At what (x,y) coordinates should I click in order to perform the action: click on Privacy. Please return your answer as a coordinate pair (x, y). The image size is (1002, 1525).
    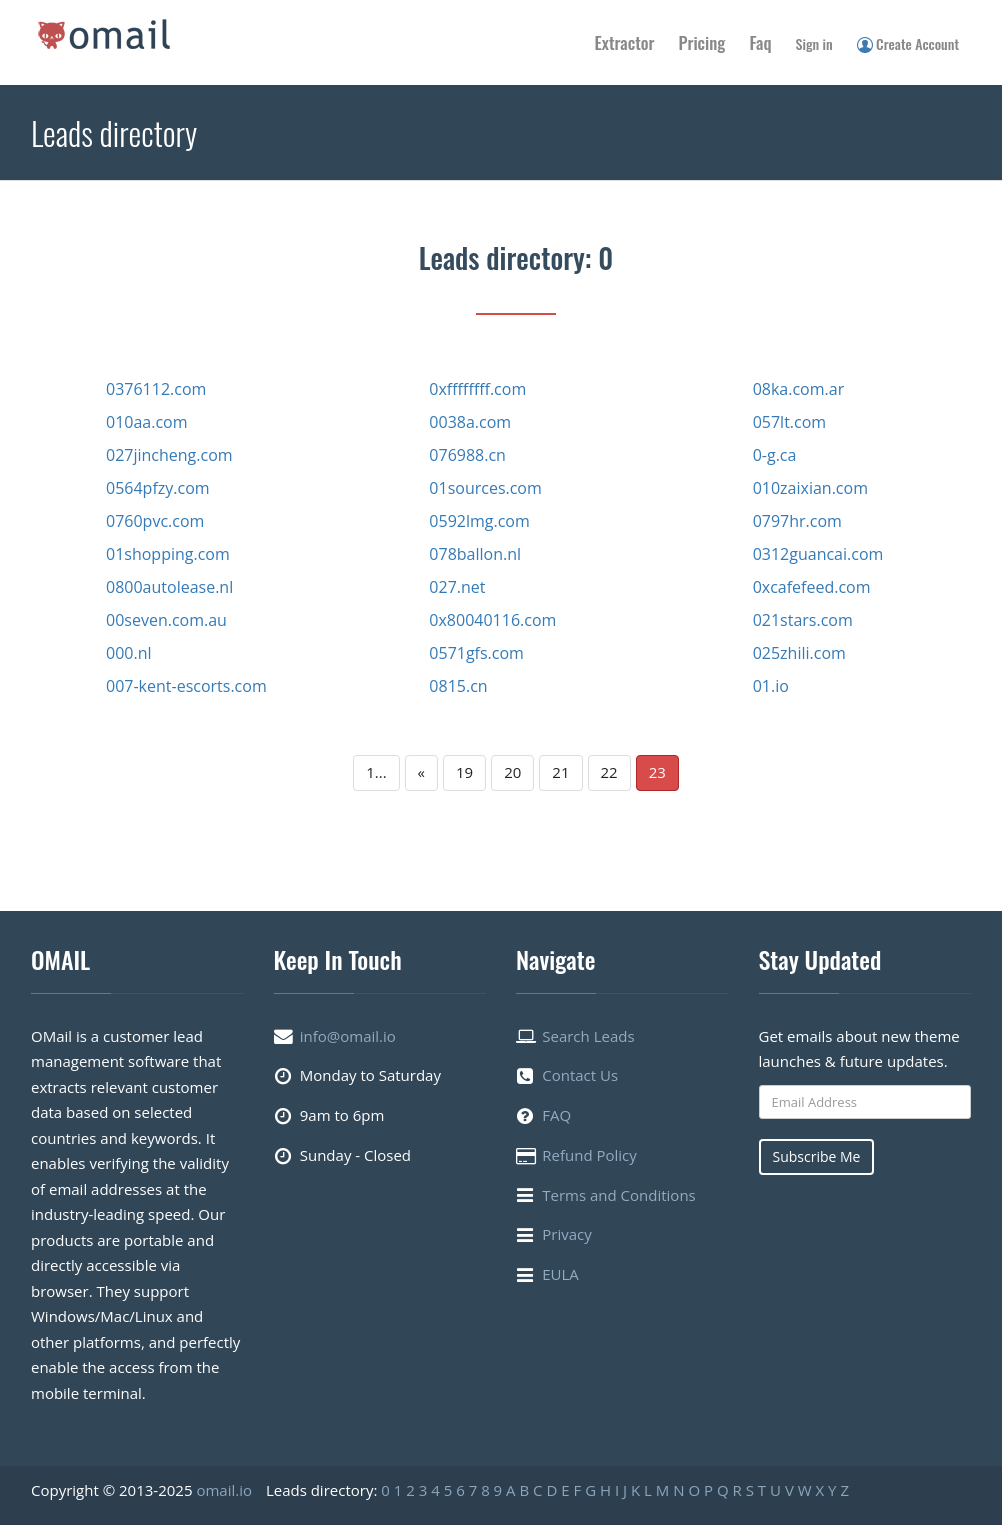
    Looking at the image, I should click on (566, 1234).